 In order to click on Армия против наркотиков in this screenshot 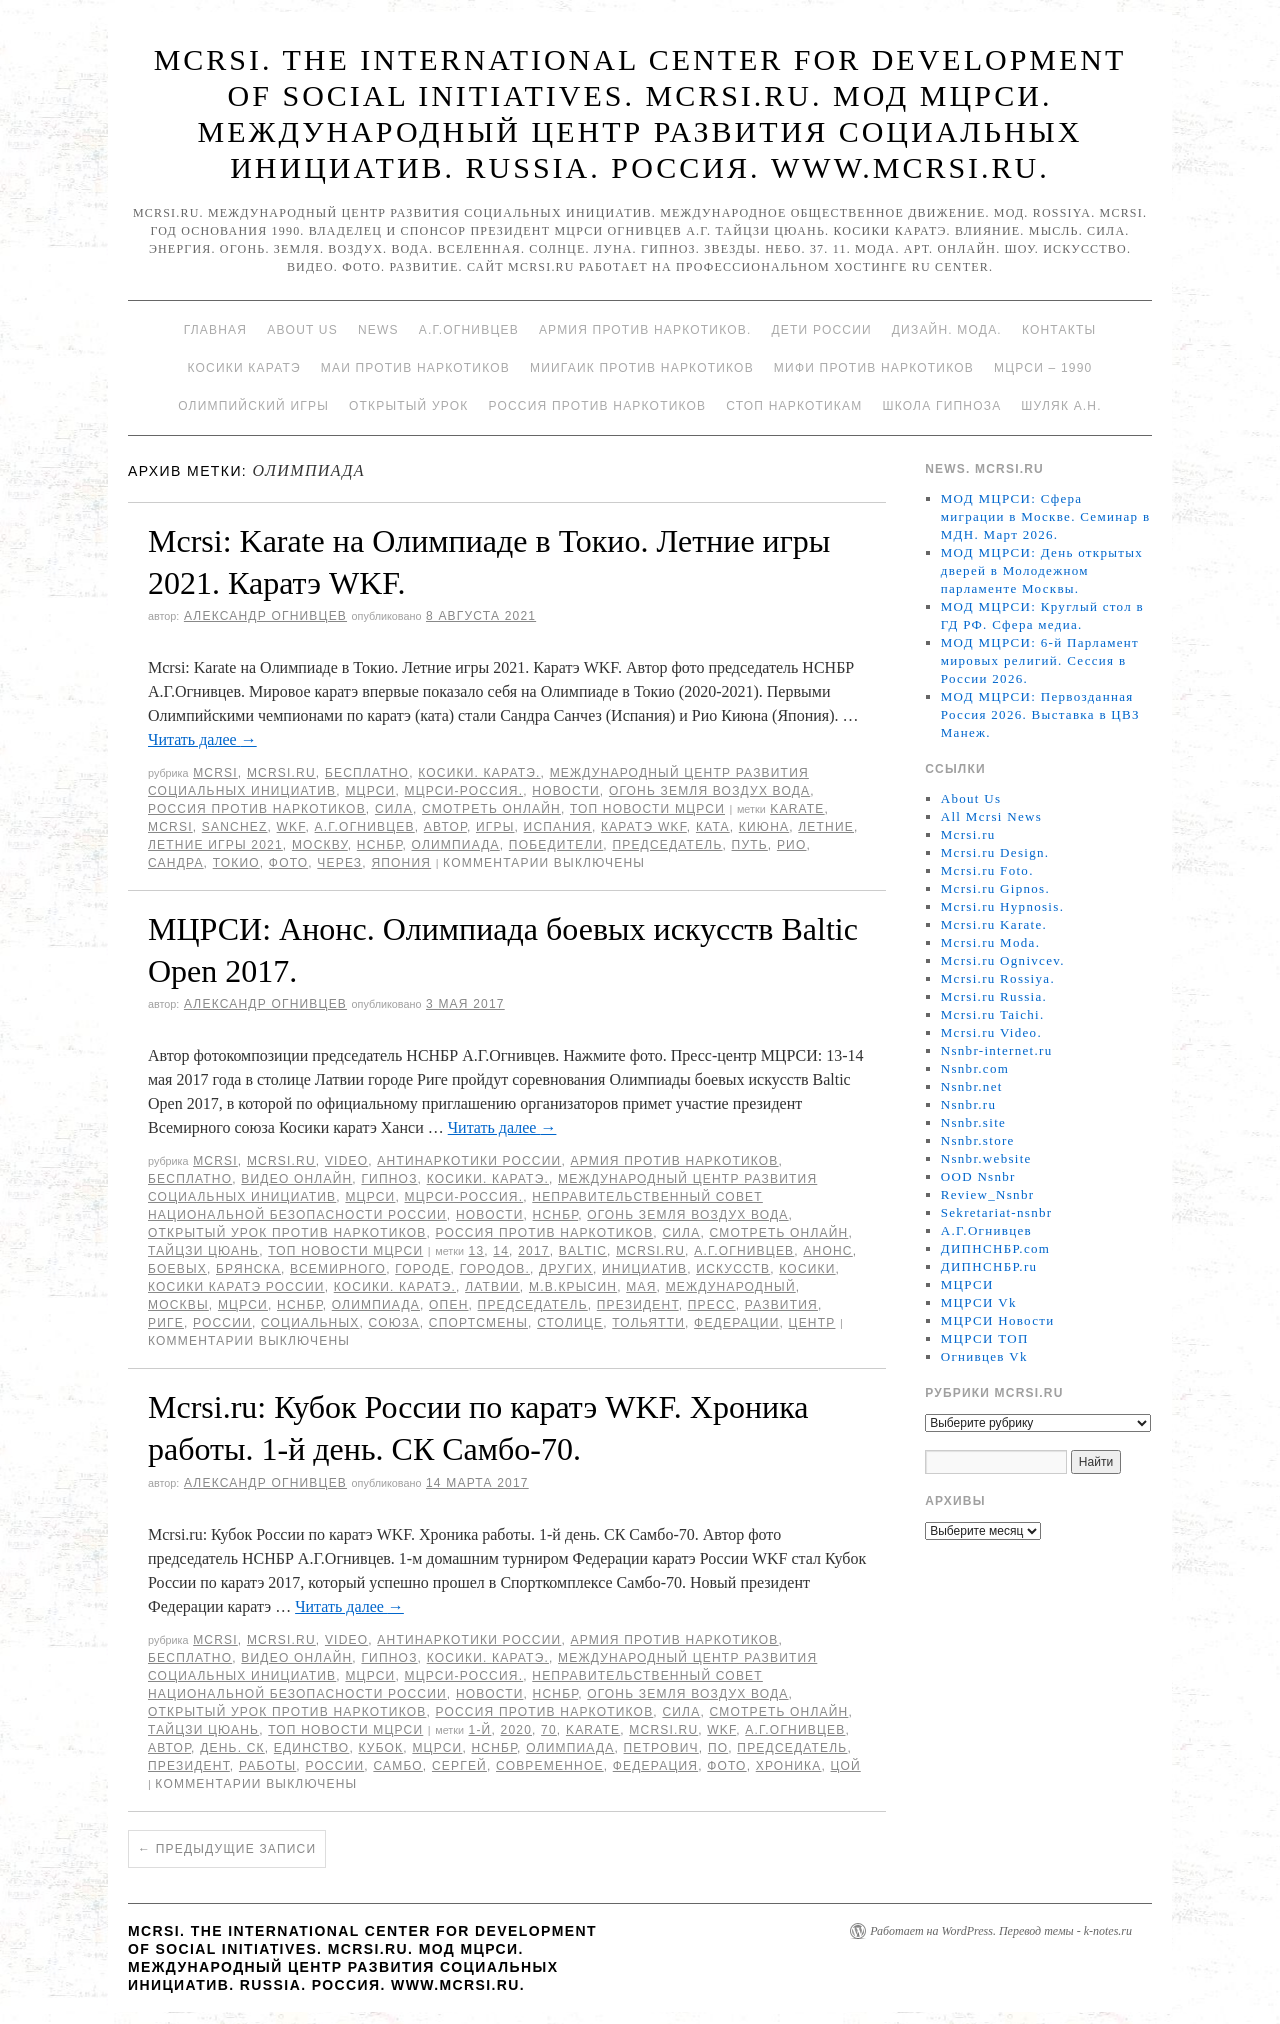, I will do `click(674, 1161)`.